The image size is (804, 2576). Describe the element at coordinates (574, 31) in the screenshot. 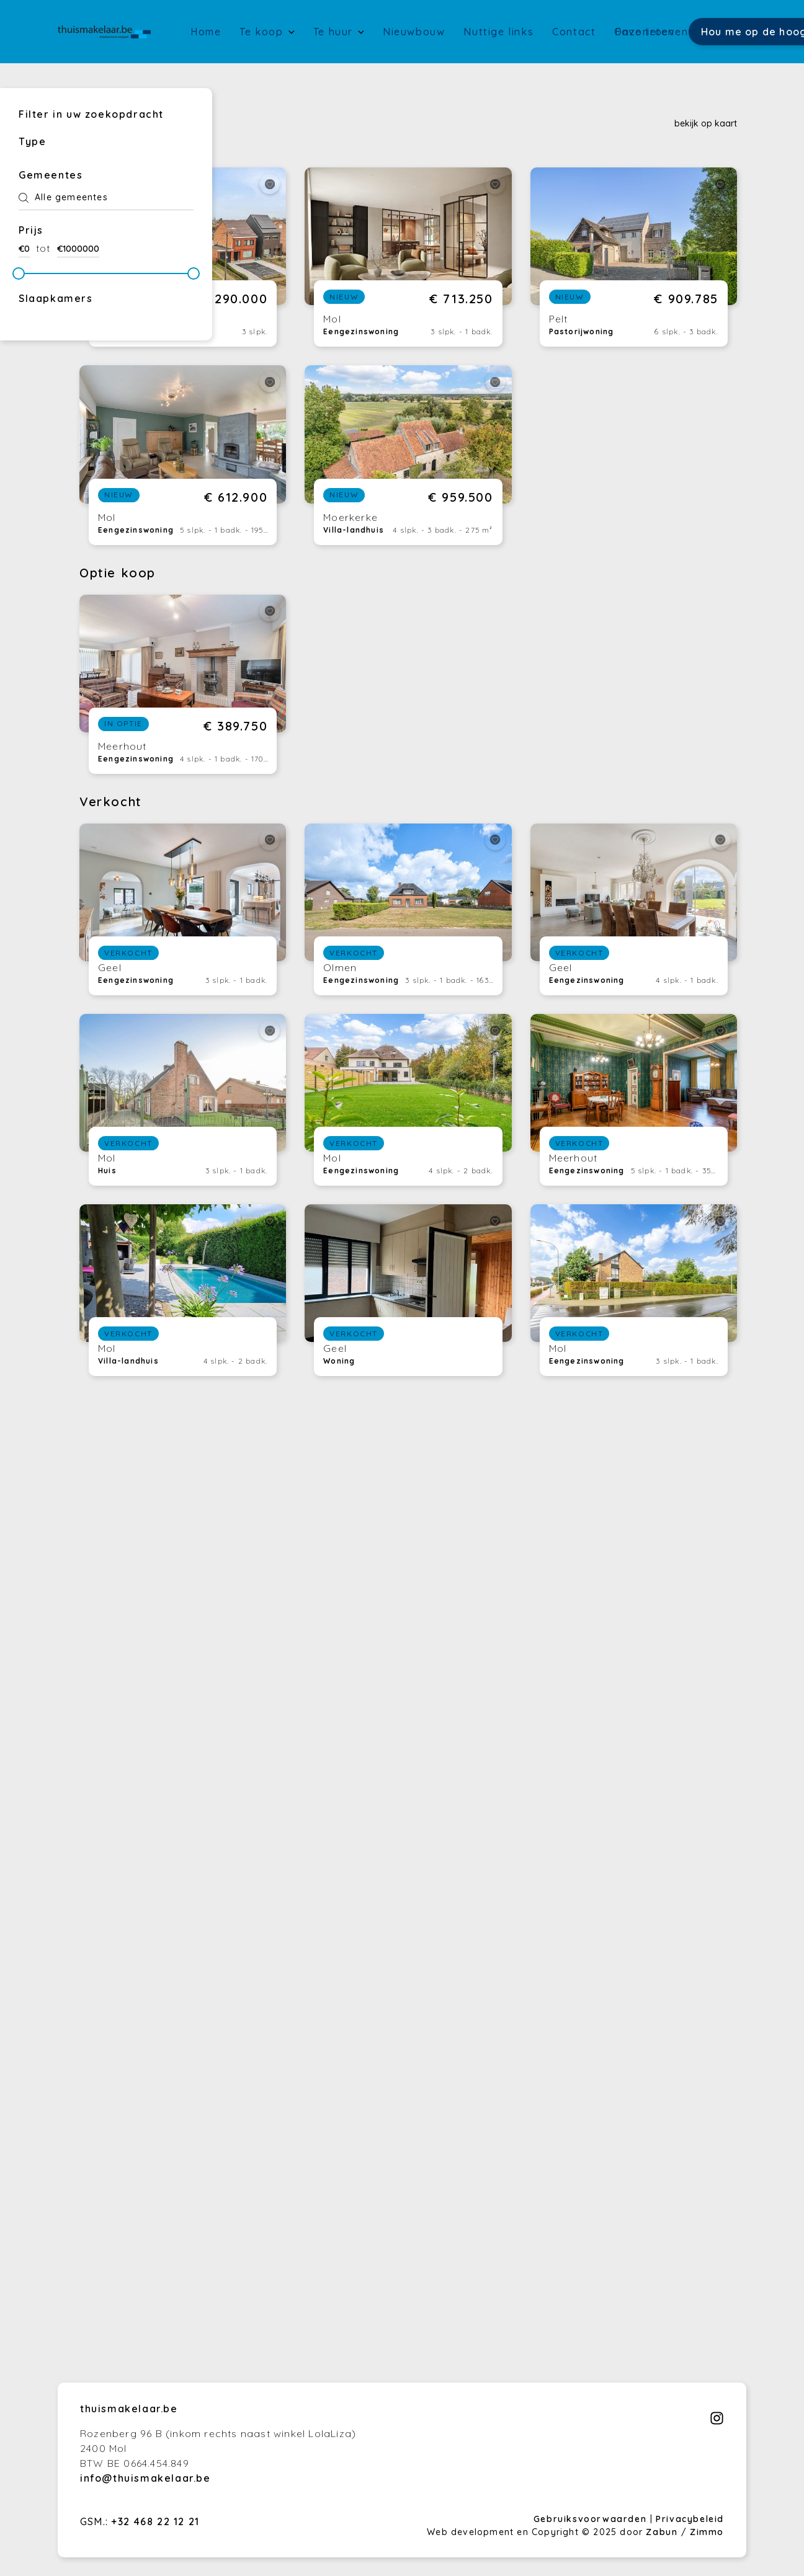

I see `Contact` at that location.